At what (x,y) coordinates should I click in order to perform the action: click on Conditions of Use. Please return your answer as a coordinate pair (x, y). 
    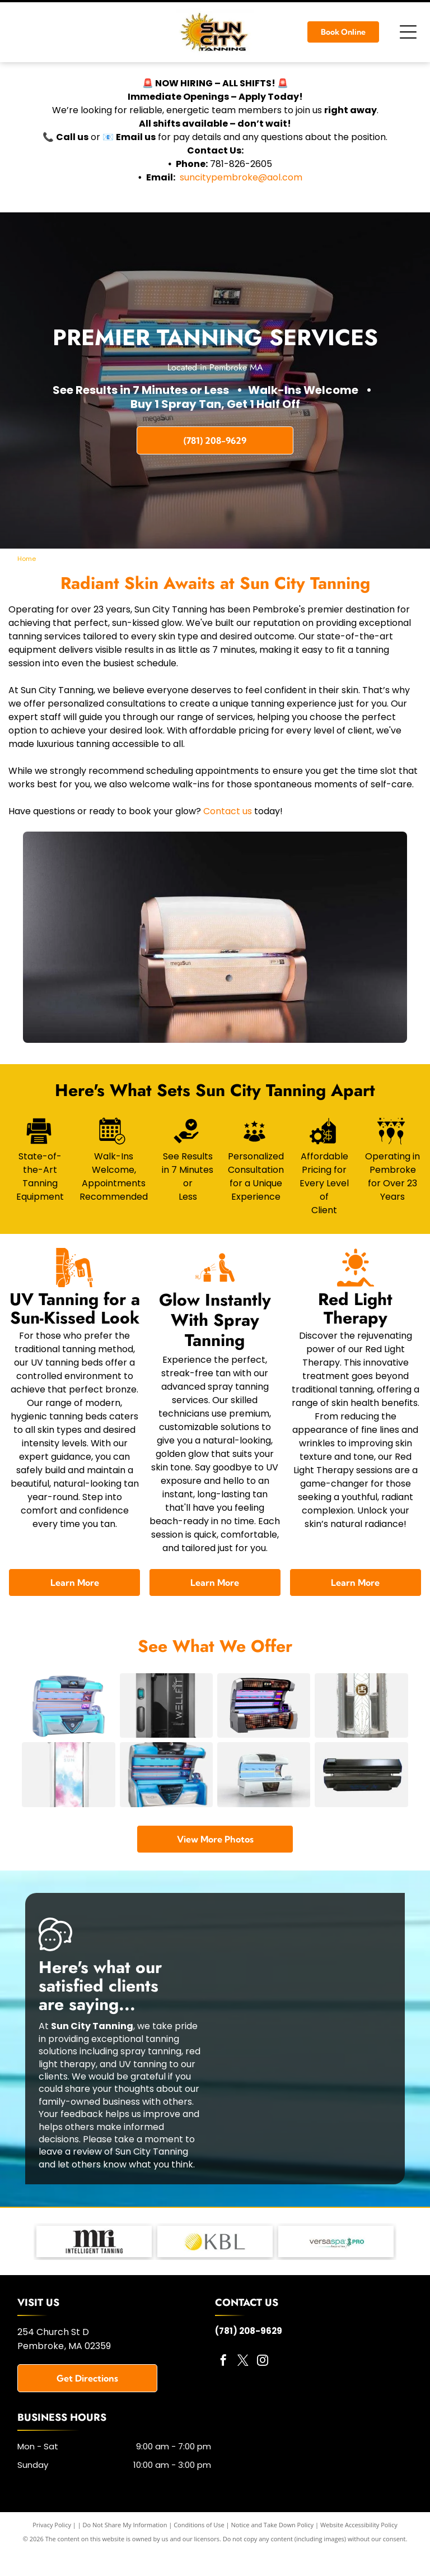
    Looking at the image, I should click on (199, 2563).